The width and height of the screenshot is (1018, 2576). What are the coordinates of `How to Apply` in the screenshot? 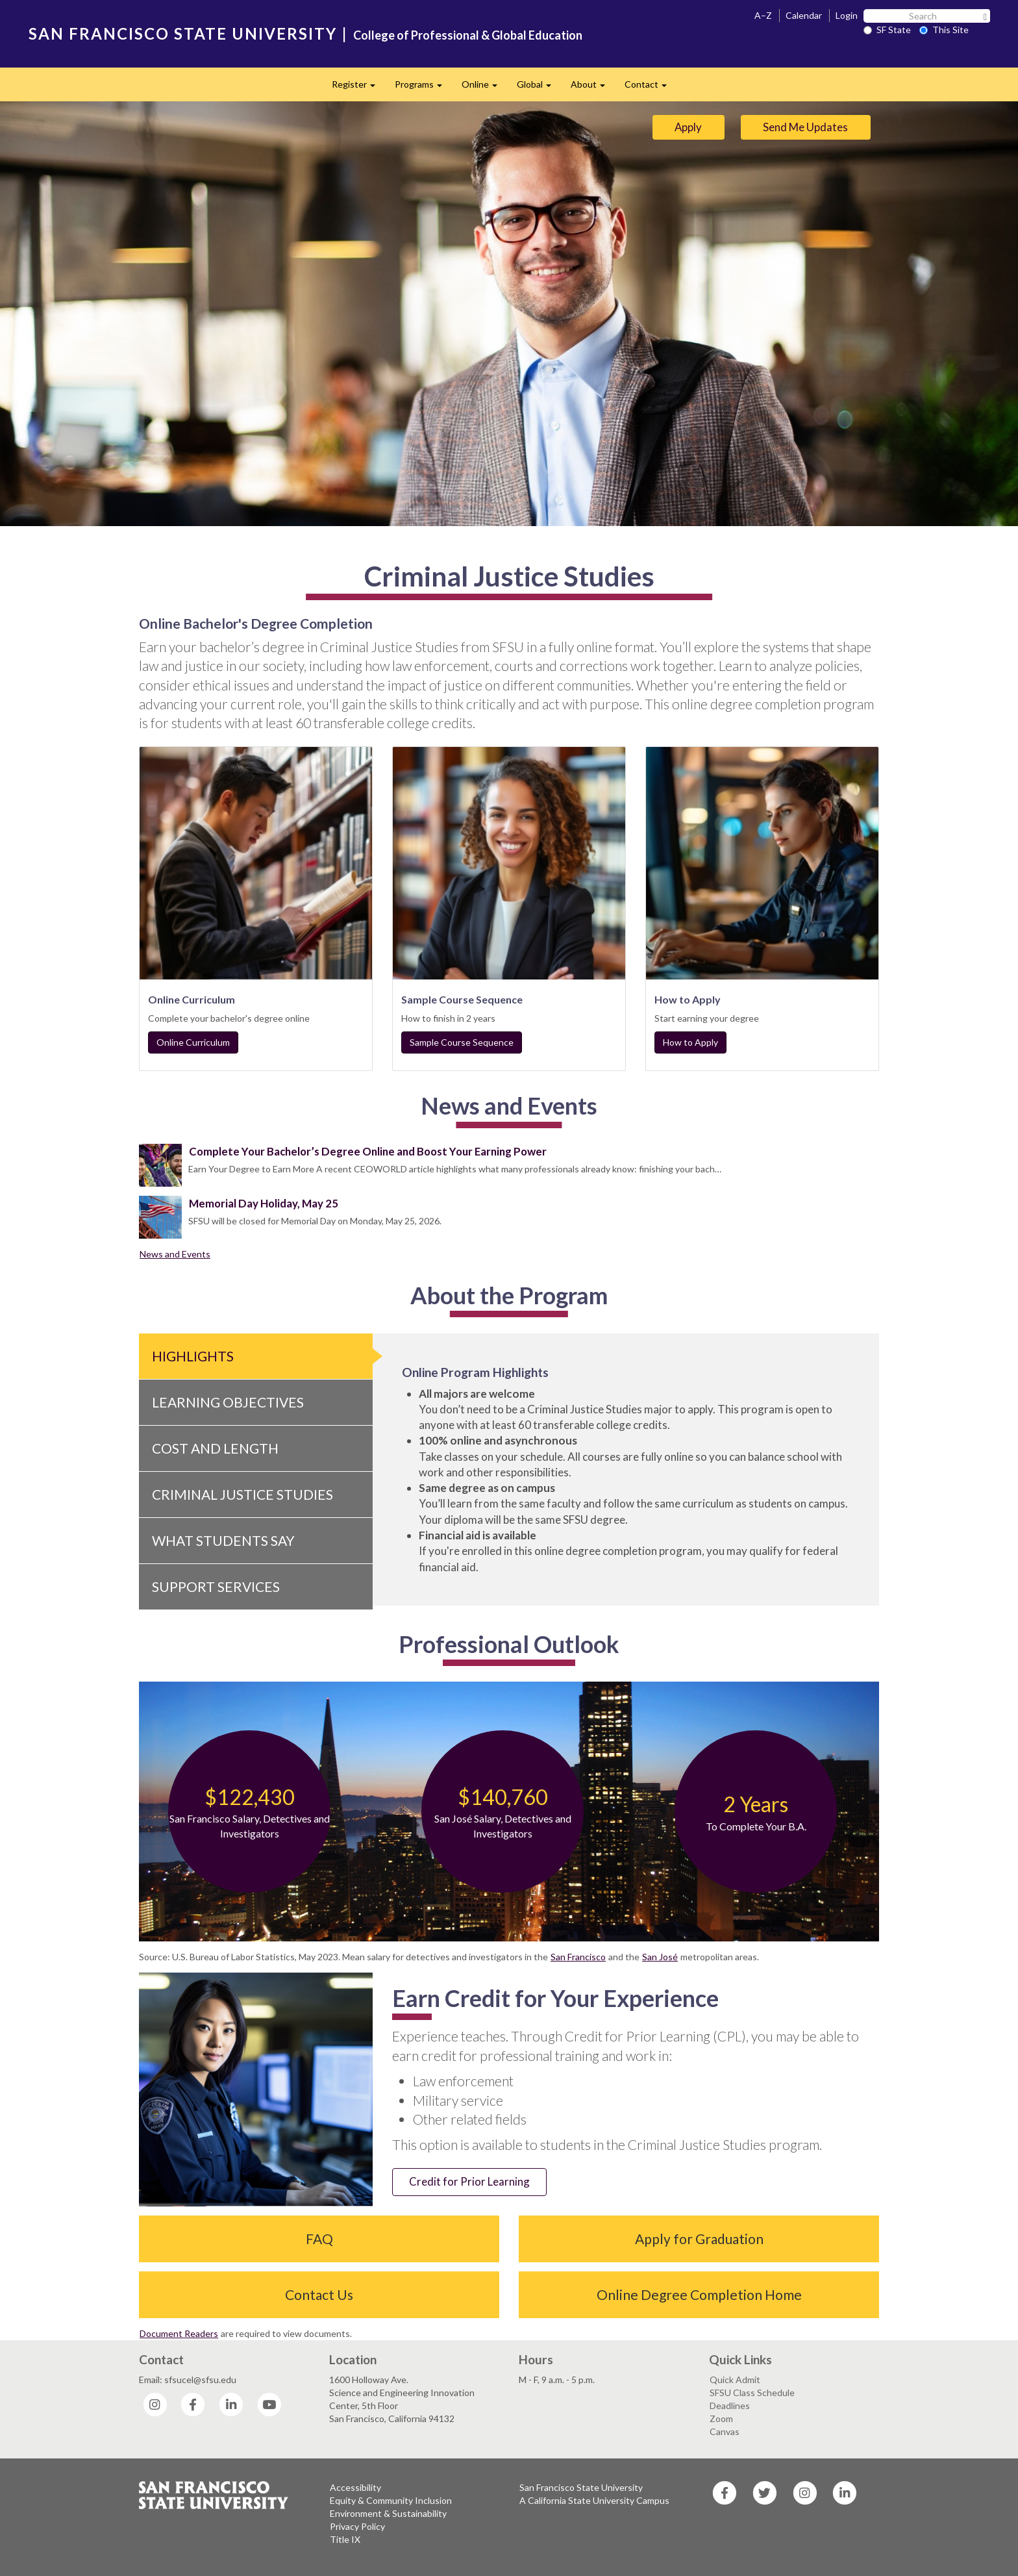 It's located at (690, 1042).